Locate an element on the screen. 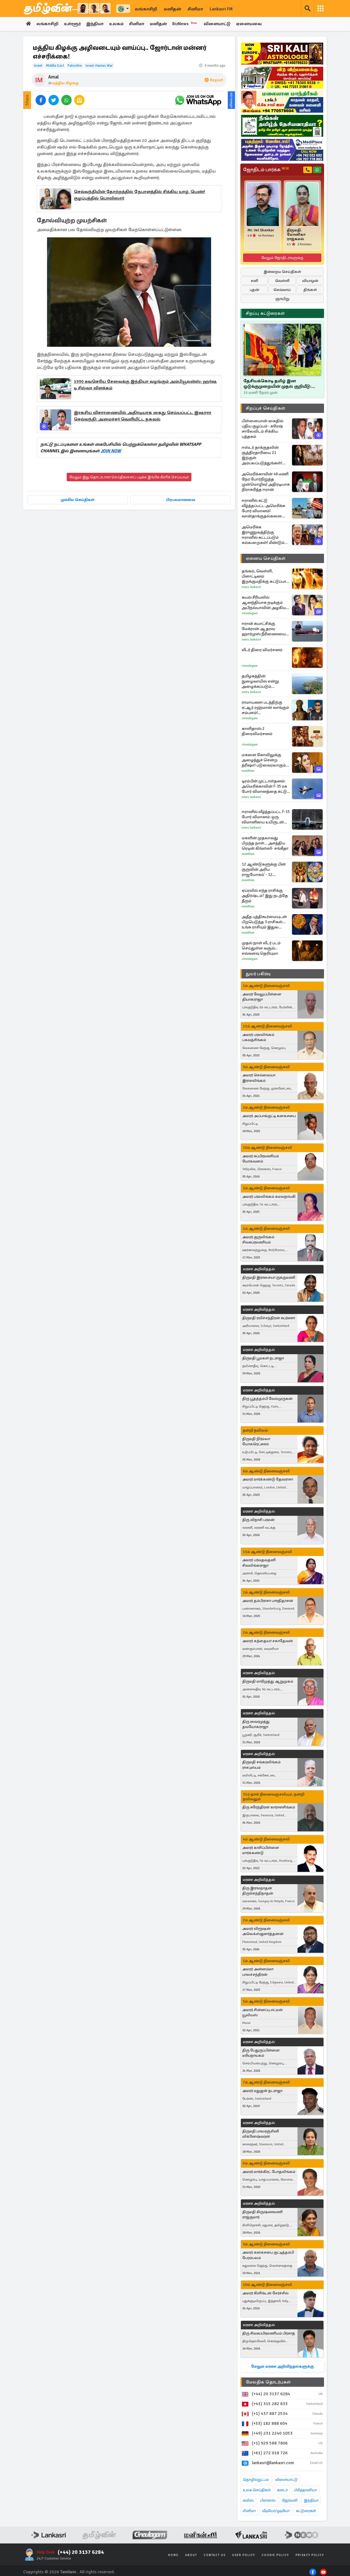 The height and width of the screenshot is (2576, 350). தங்கம், வெள்ளி, பிளாட்டினம் இறக்குமதிக்கு கட்டுப்பாடு விதித்த இந்திய அரசு is located at coordinates (266, 576).